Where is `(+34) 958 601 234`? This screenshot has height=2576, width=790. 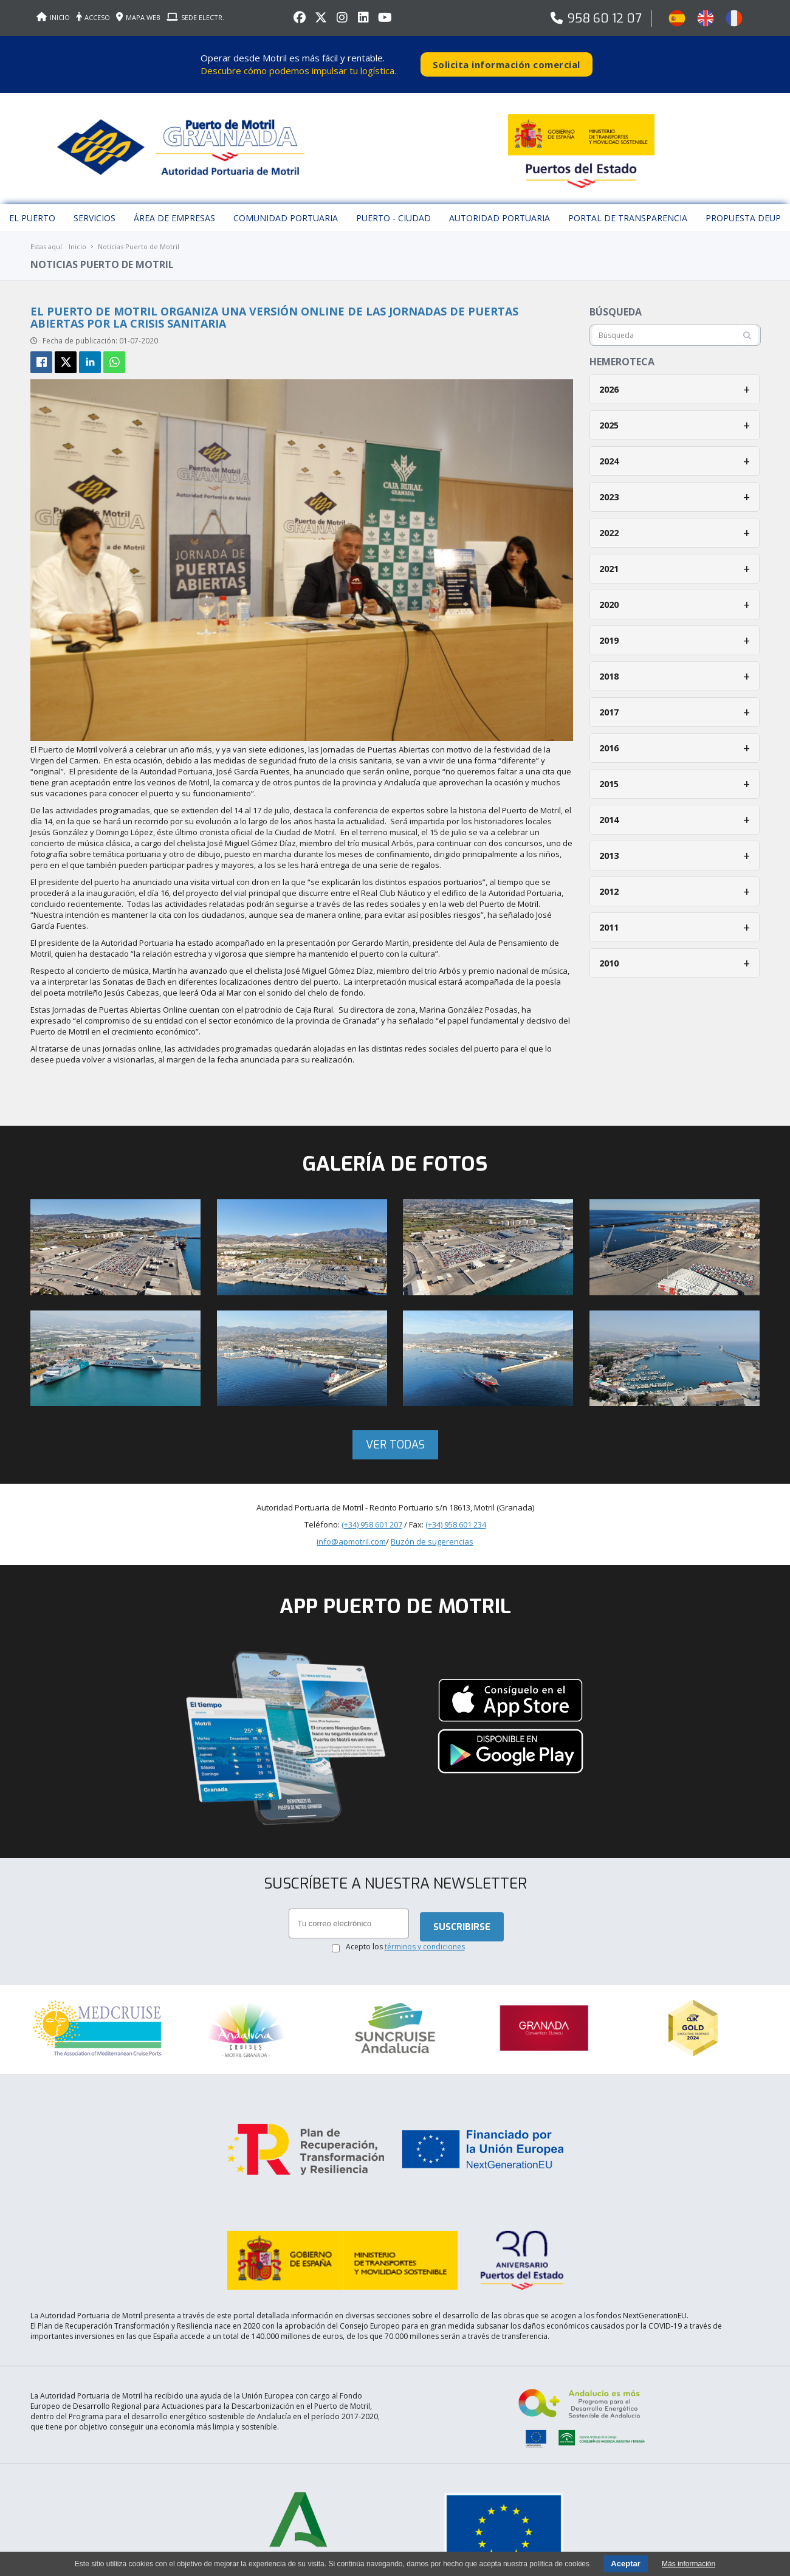 (+34) 958 601 234 is located at coordinates (455, 1515).